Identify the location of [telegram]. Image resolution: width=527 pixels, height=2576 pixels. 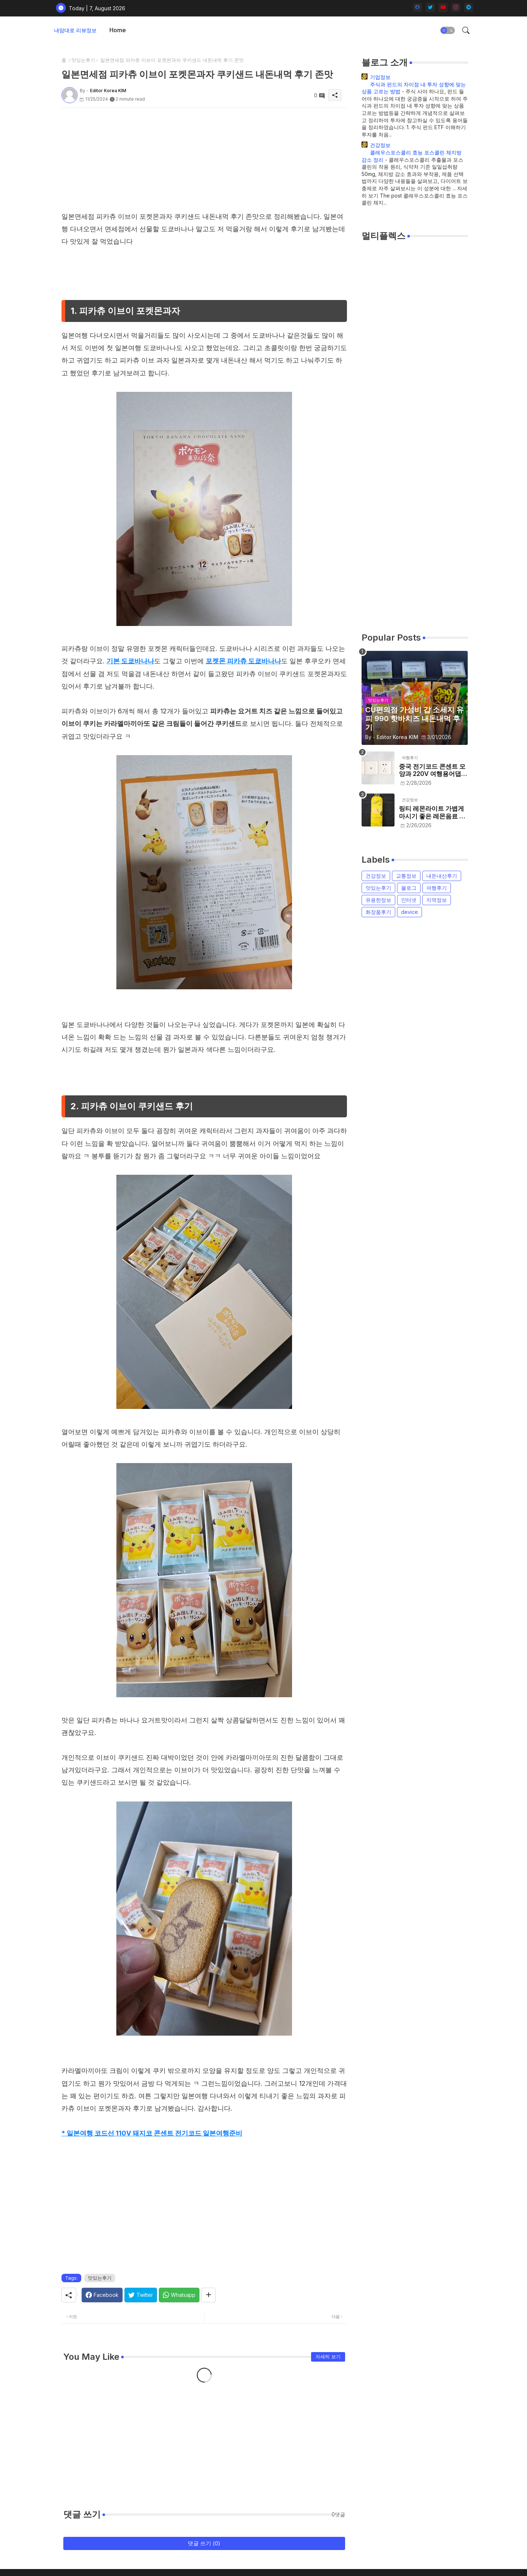
(468, 7).